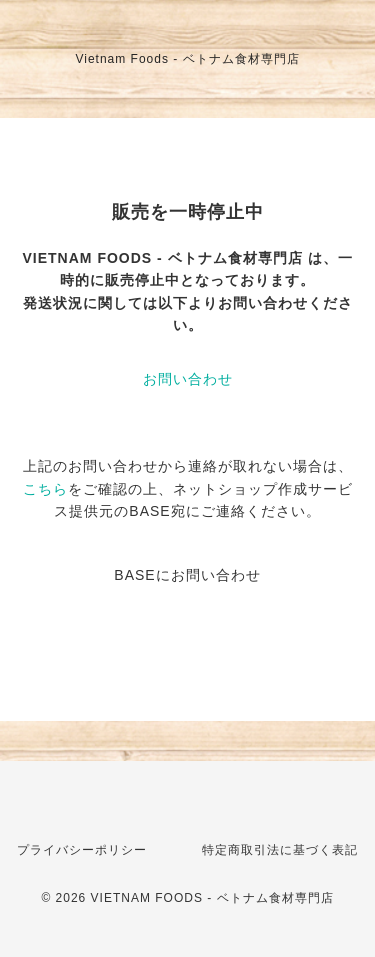  Describe the element at coordinates (82, 850) in the screenshot. I see `プライバシーポリシー` at that location.